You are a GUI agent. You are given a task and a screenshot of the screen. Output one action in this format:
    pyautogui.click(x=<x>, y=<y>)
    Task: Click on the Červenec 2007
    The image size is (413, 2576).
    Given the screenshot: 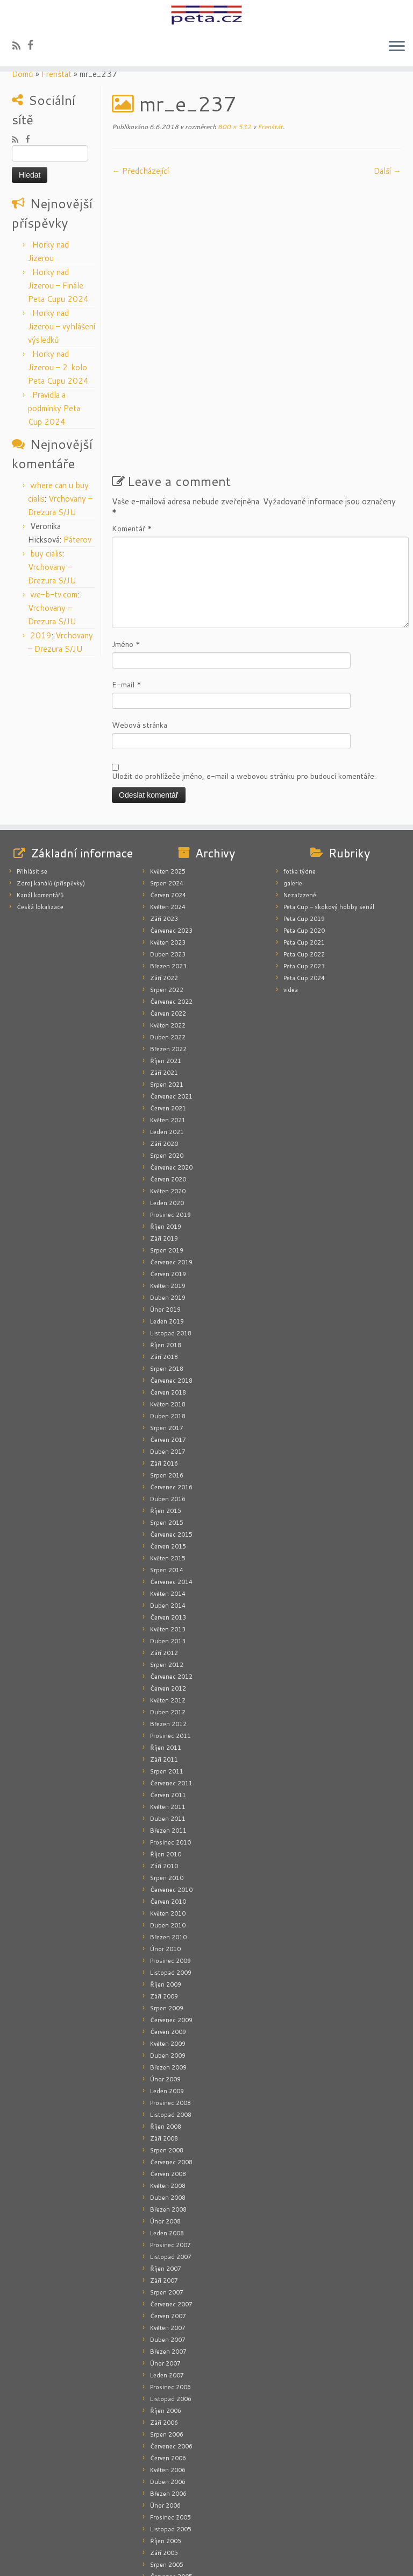 What is the action you would take?
    pyautogui.click(x=171, y=2207)
    